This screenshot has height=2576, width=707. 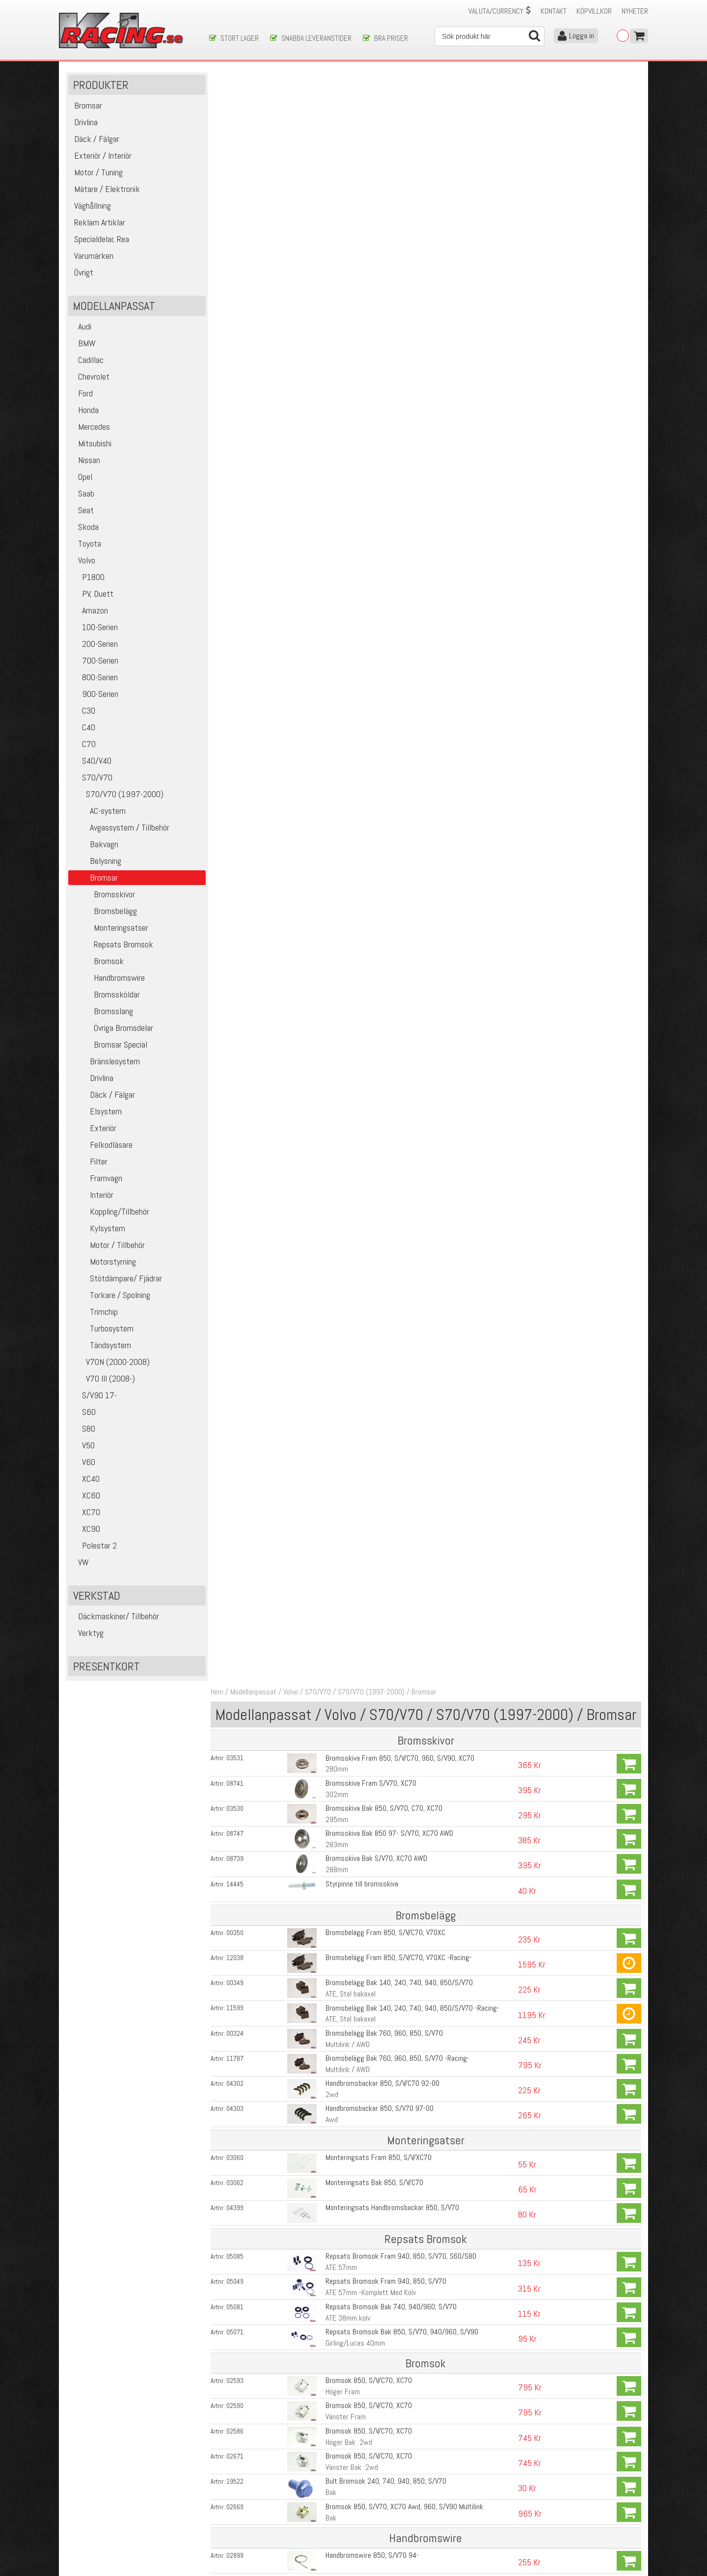 What do you see at coordinates (361, 269) in the screenshot?
I see `Styrpinne till bromsskiva` at bounding box center [361, 269].